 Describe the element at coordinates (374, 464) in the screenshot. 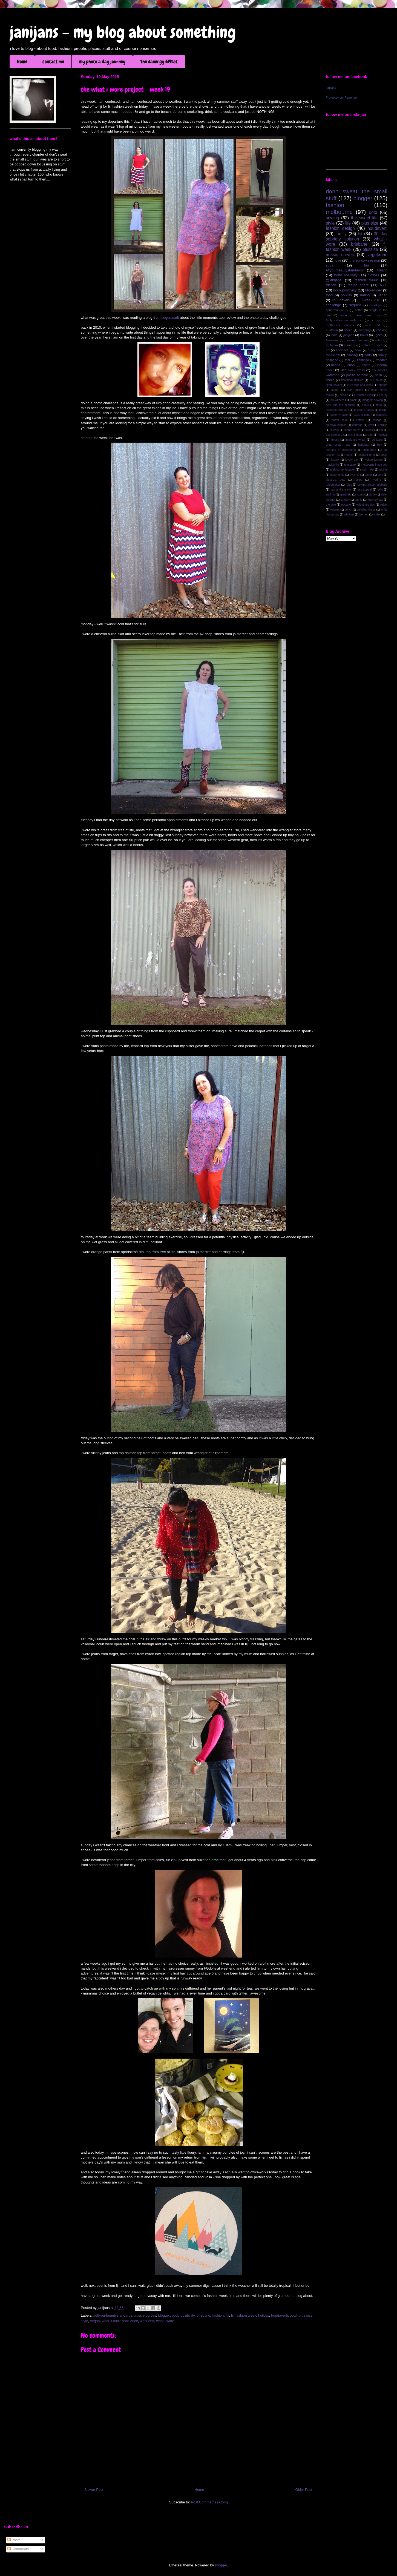

I see `melbourne i love you` at that location.